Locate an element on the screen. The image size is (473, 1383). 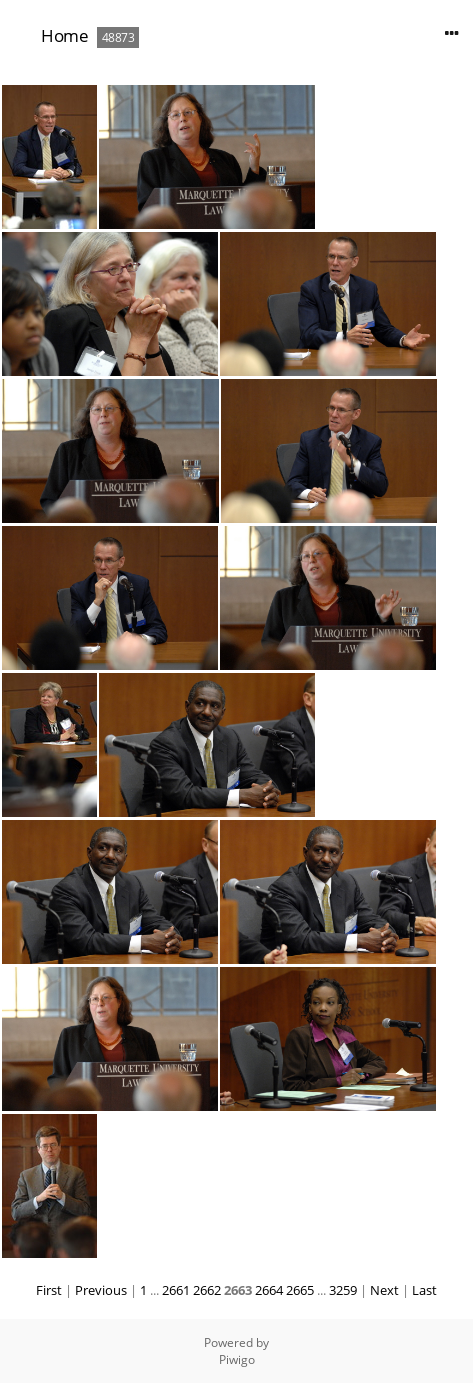
2664 is located at coordinates (269, 1290).